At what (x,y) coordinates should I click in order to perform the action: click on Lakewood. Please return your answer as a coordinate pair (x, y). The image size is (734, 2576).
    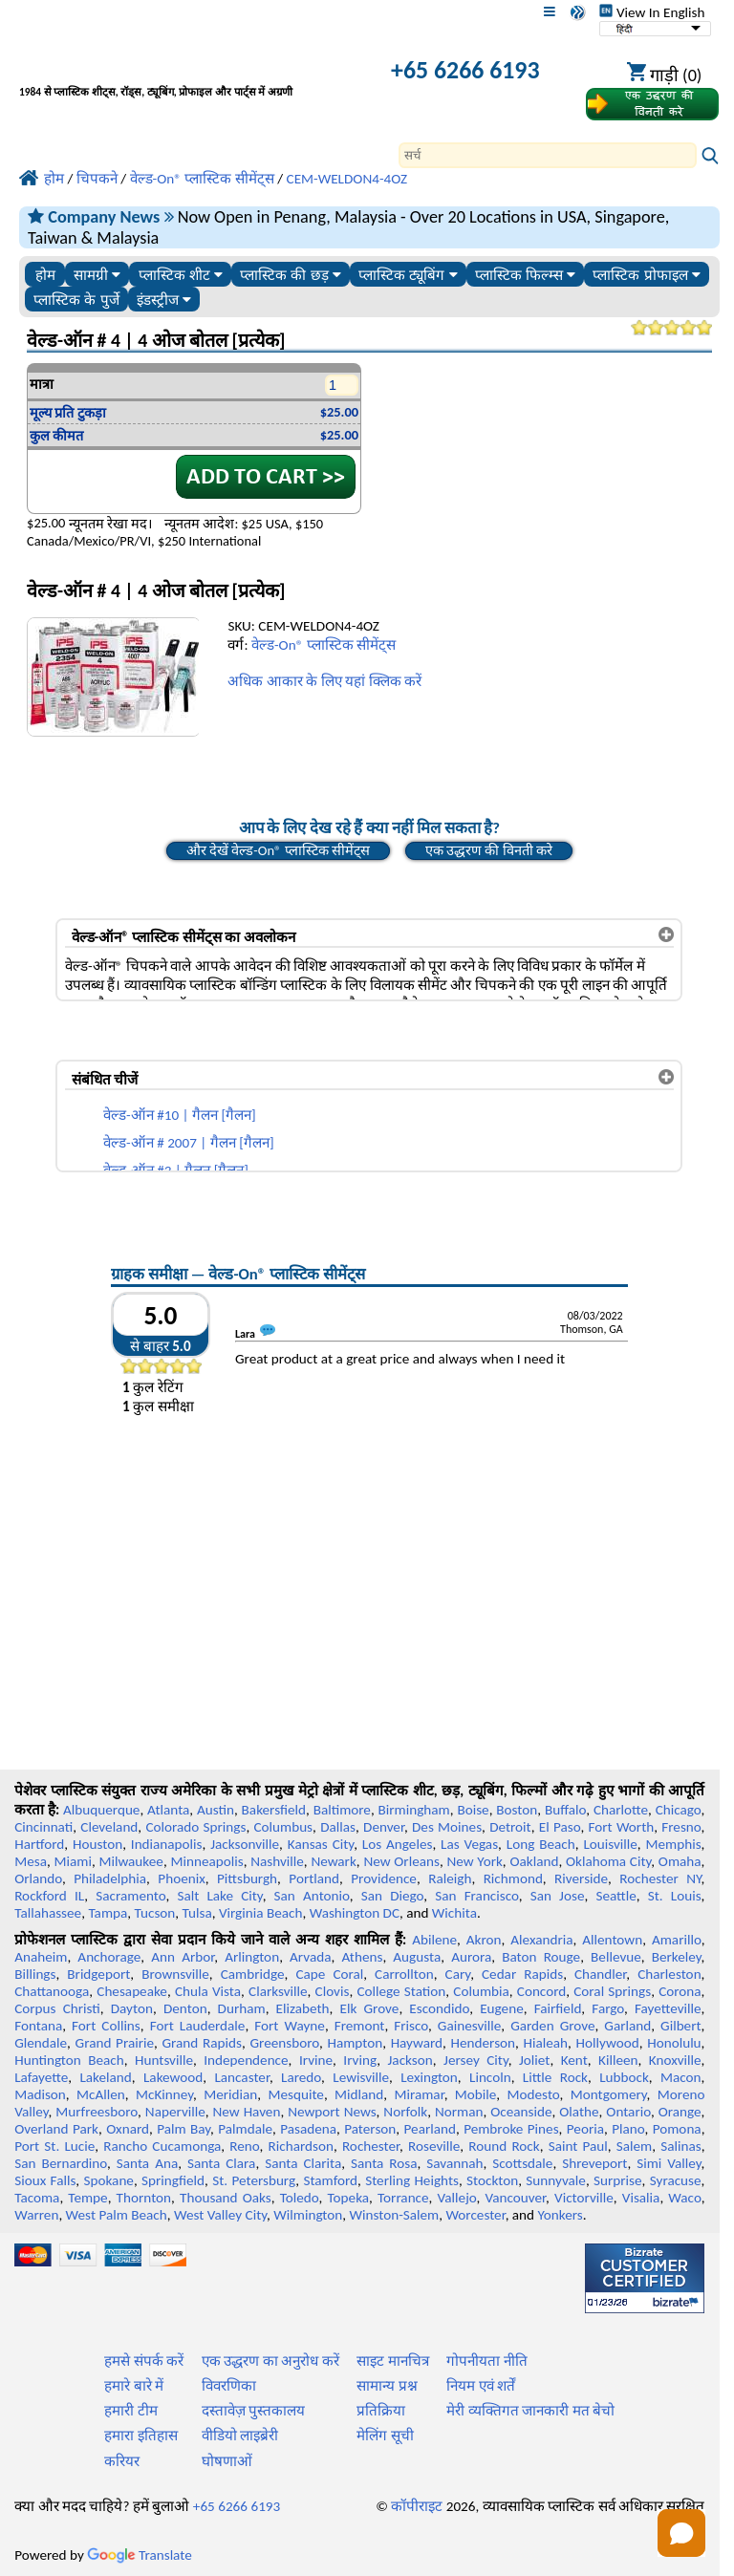
    Looking at the image, I should click on (173, 2077).